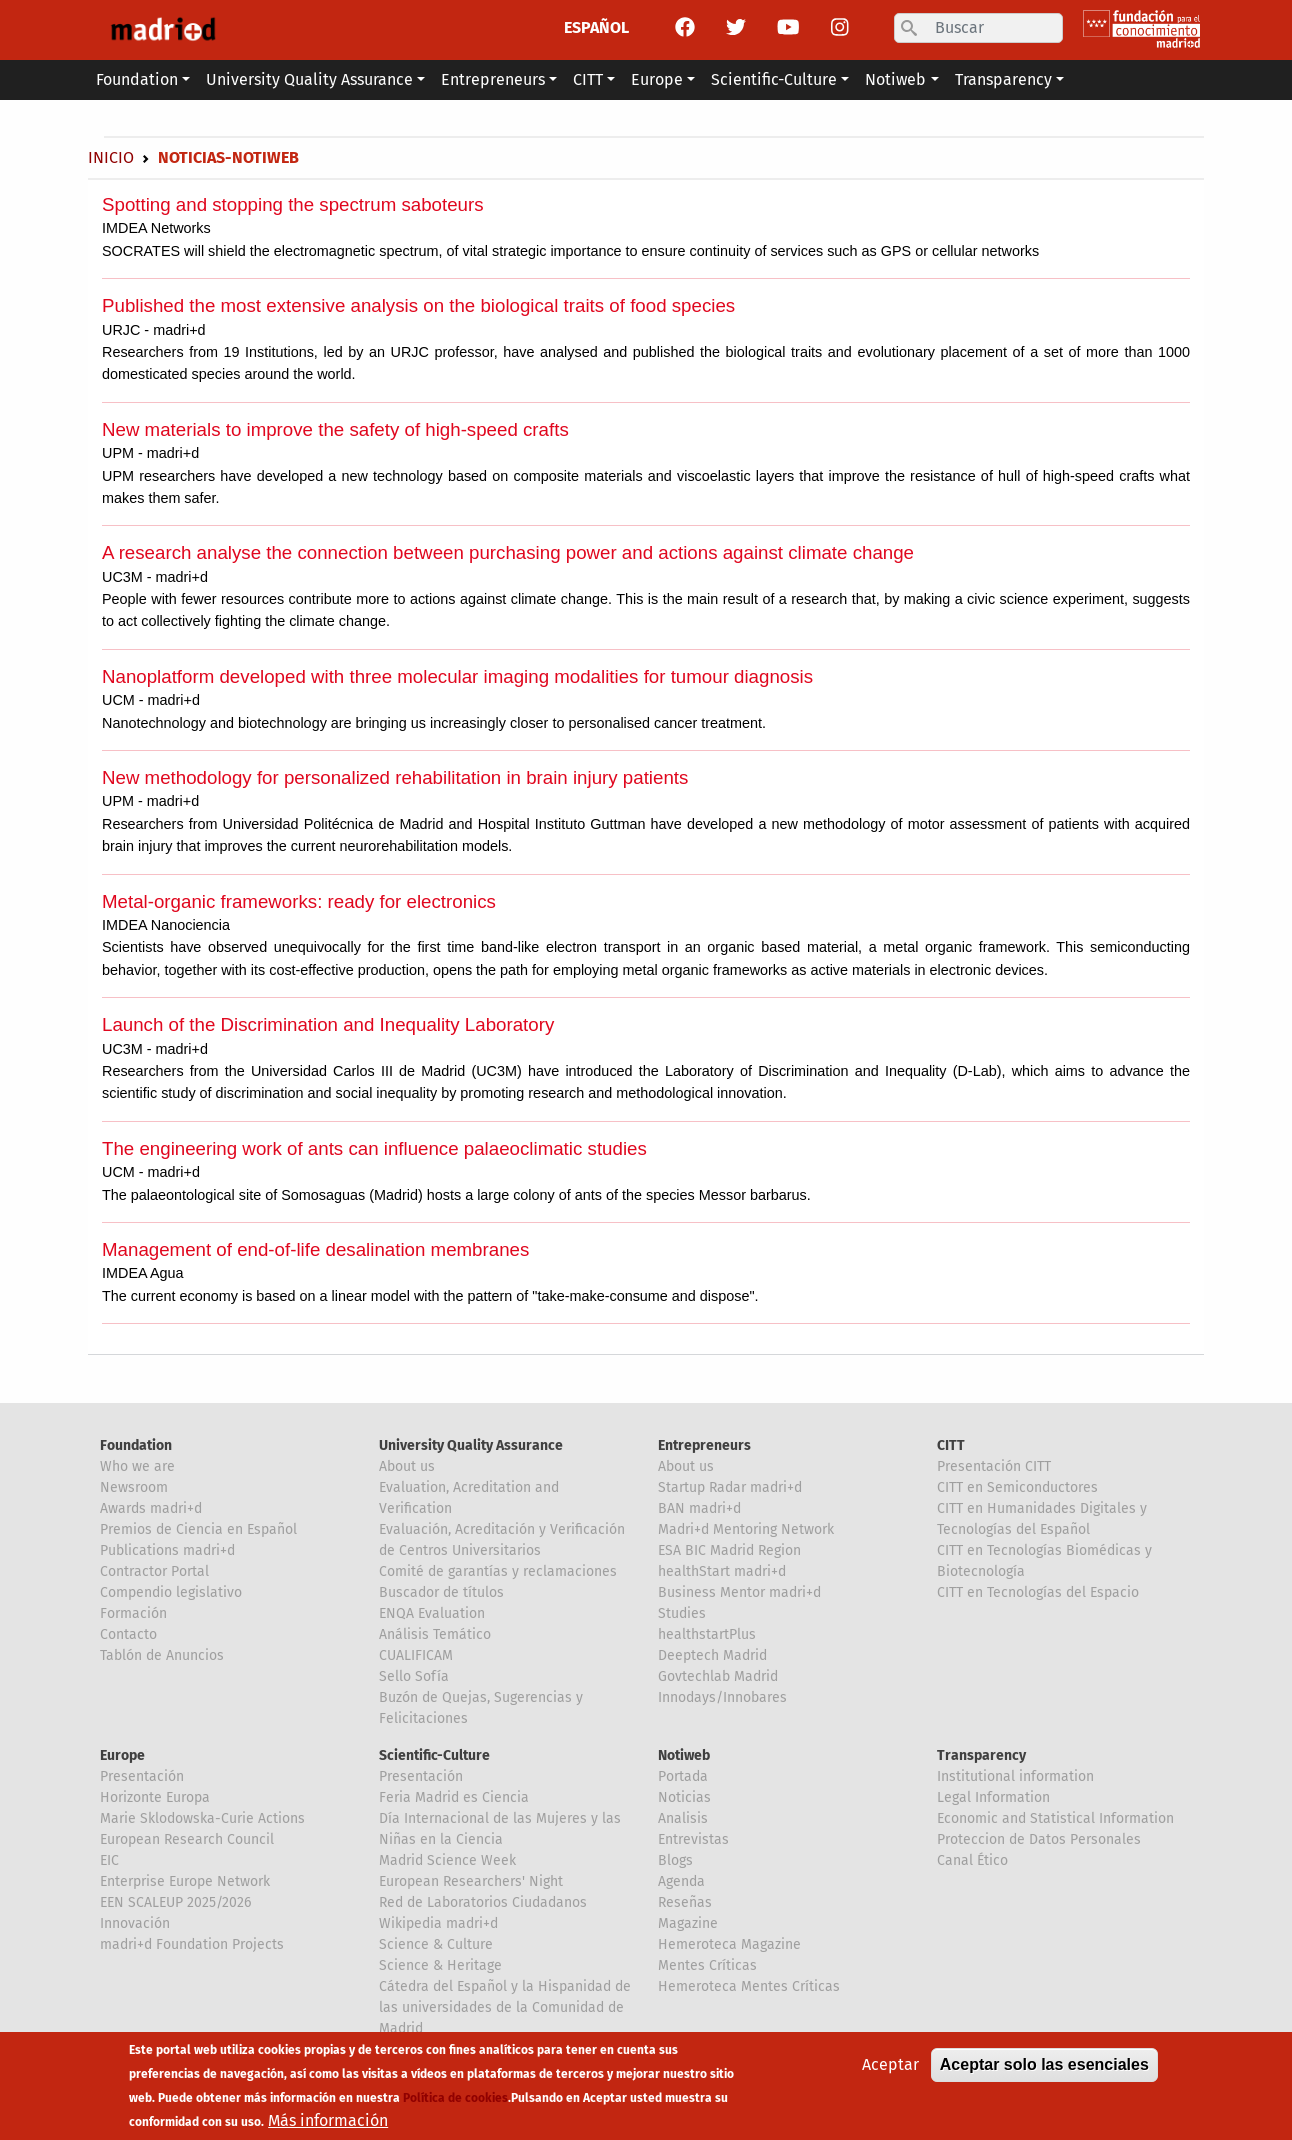 The height and width of the screenshot is (2140, 1292). I want to click on Scientific-Culture [button], so click(774, 79).